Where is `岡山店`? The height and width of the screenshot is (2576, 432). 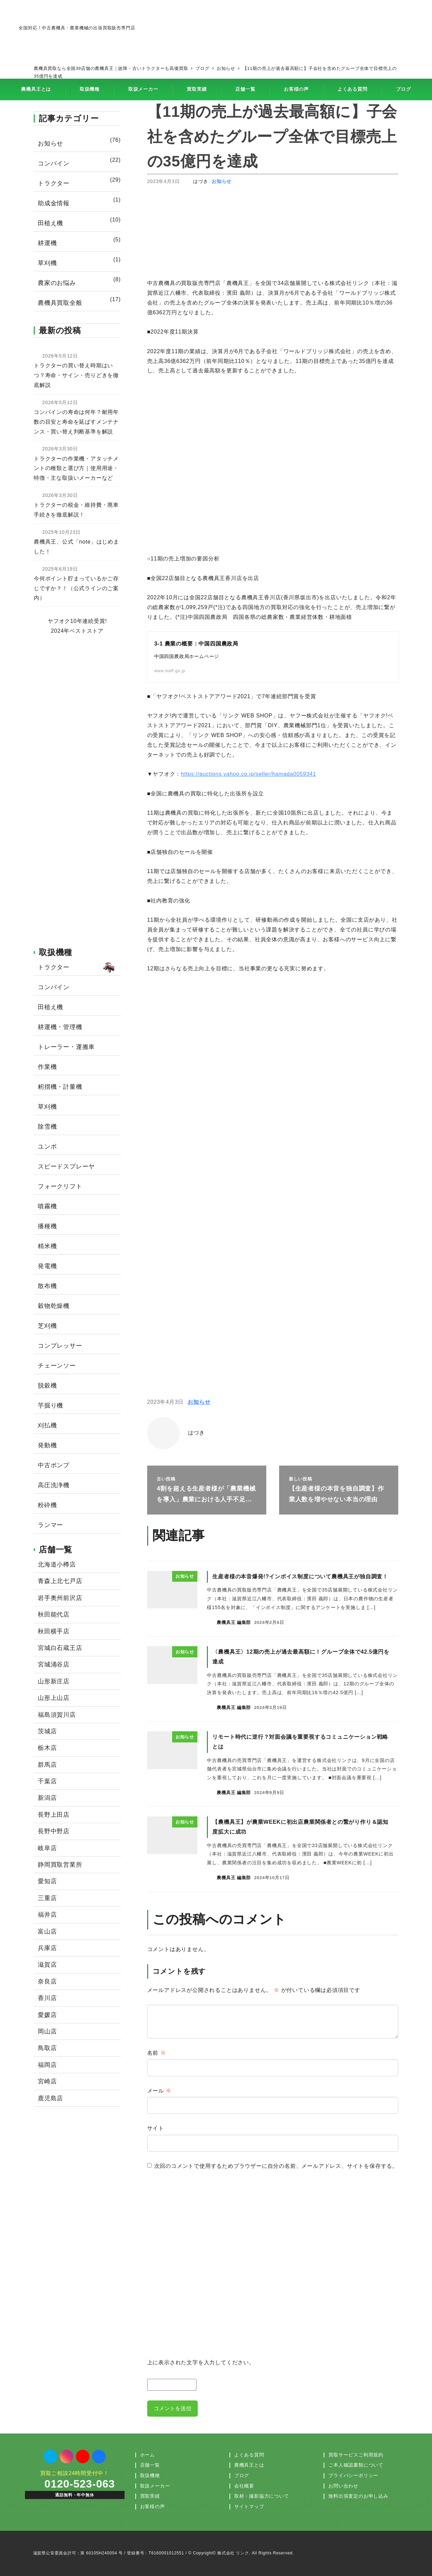 岡山店 is located at coordinates (47, 2031).